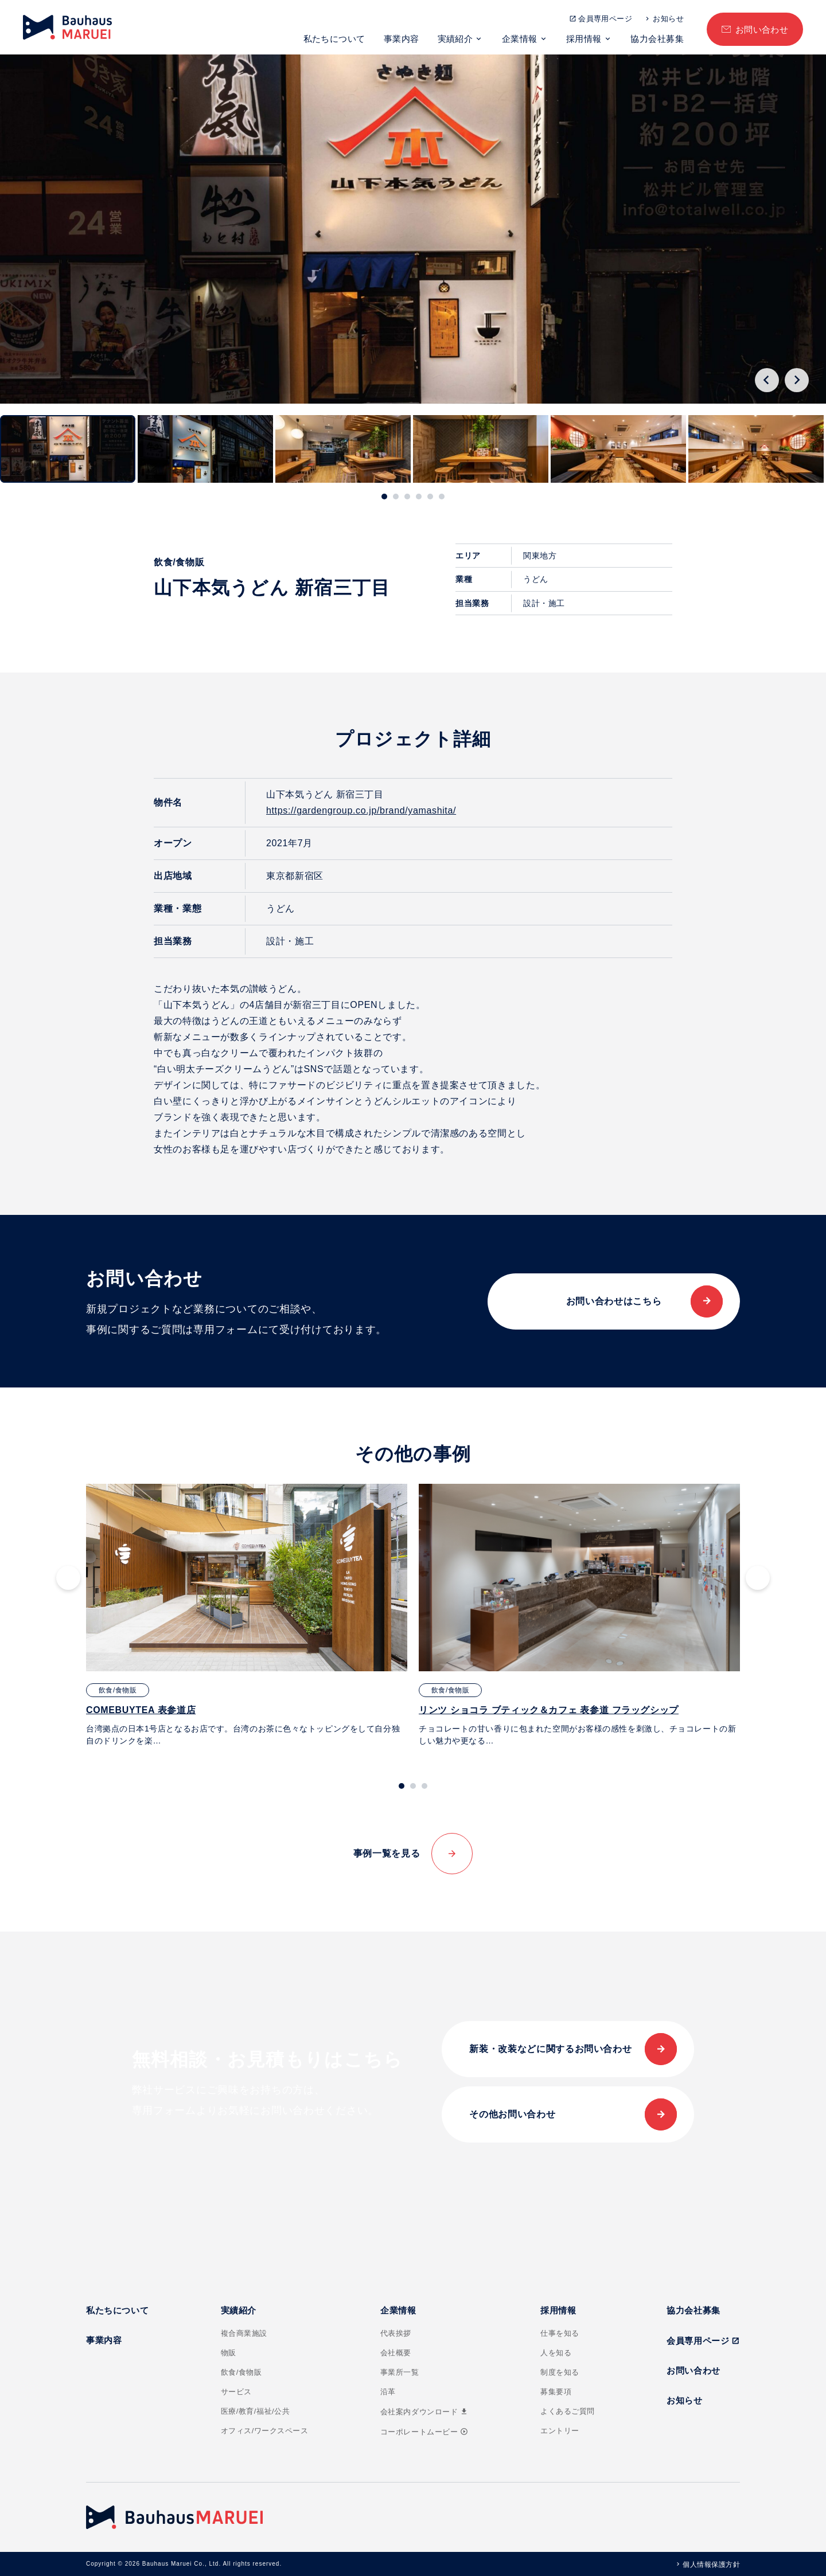 The width and height of the screenshot is (826, 2576). Describe the element at coordinates (399, 2372) in the screenshot. I see `事業所一覧` at that location.